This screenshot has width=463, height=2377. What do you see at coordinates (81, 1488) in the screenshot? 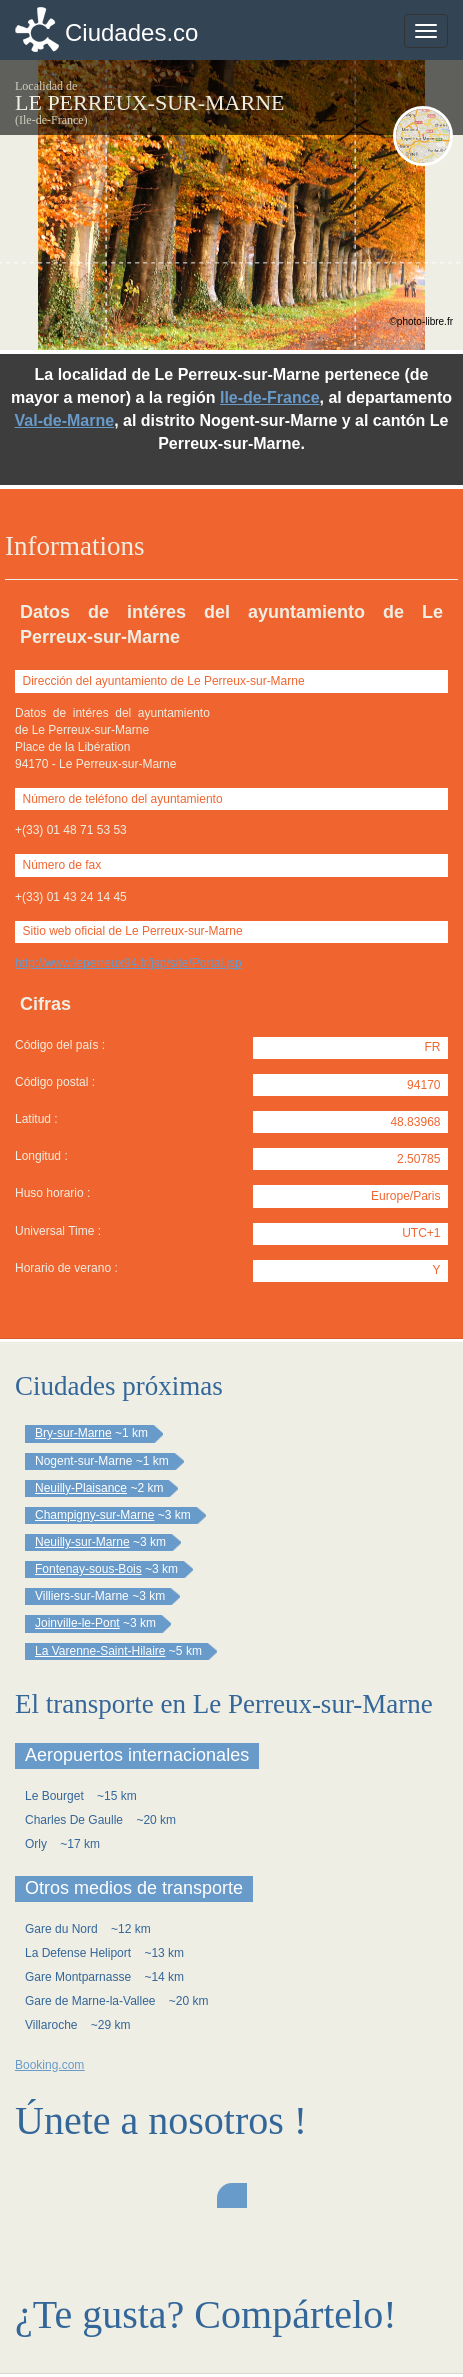
I see `Neuilly-Plaisance` at bounding box center [81, 1488].